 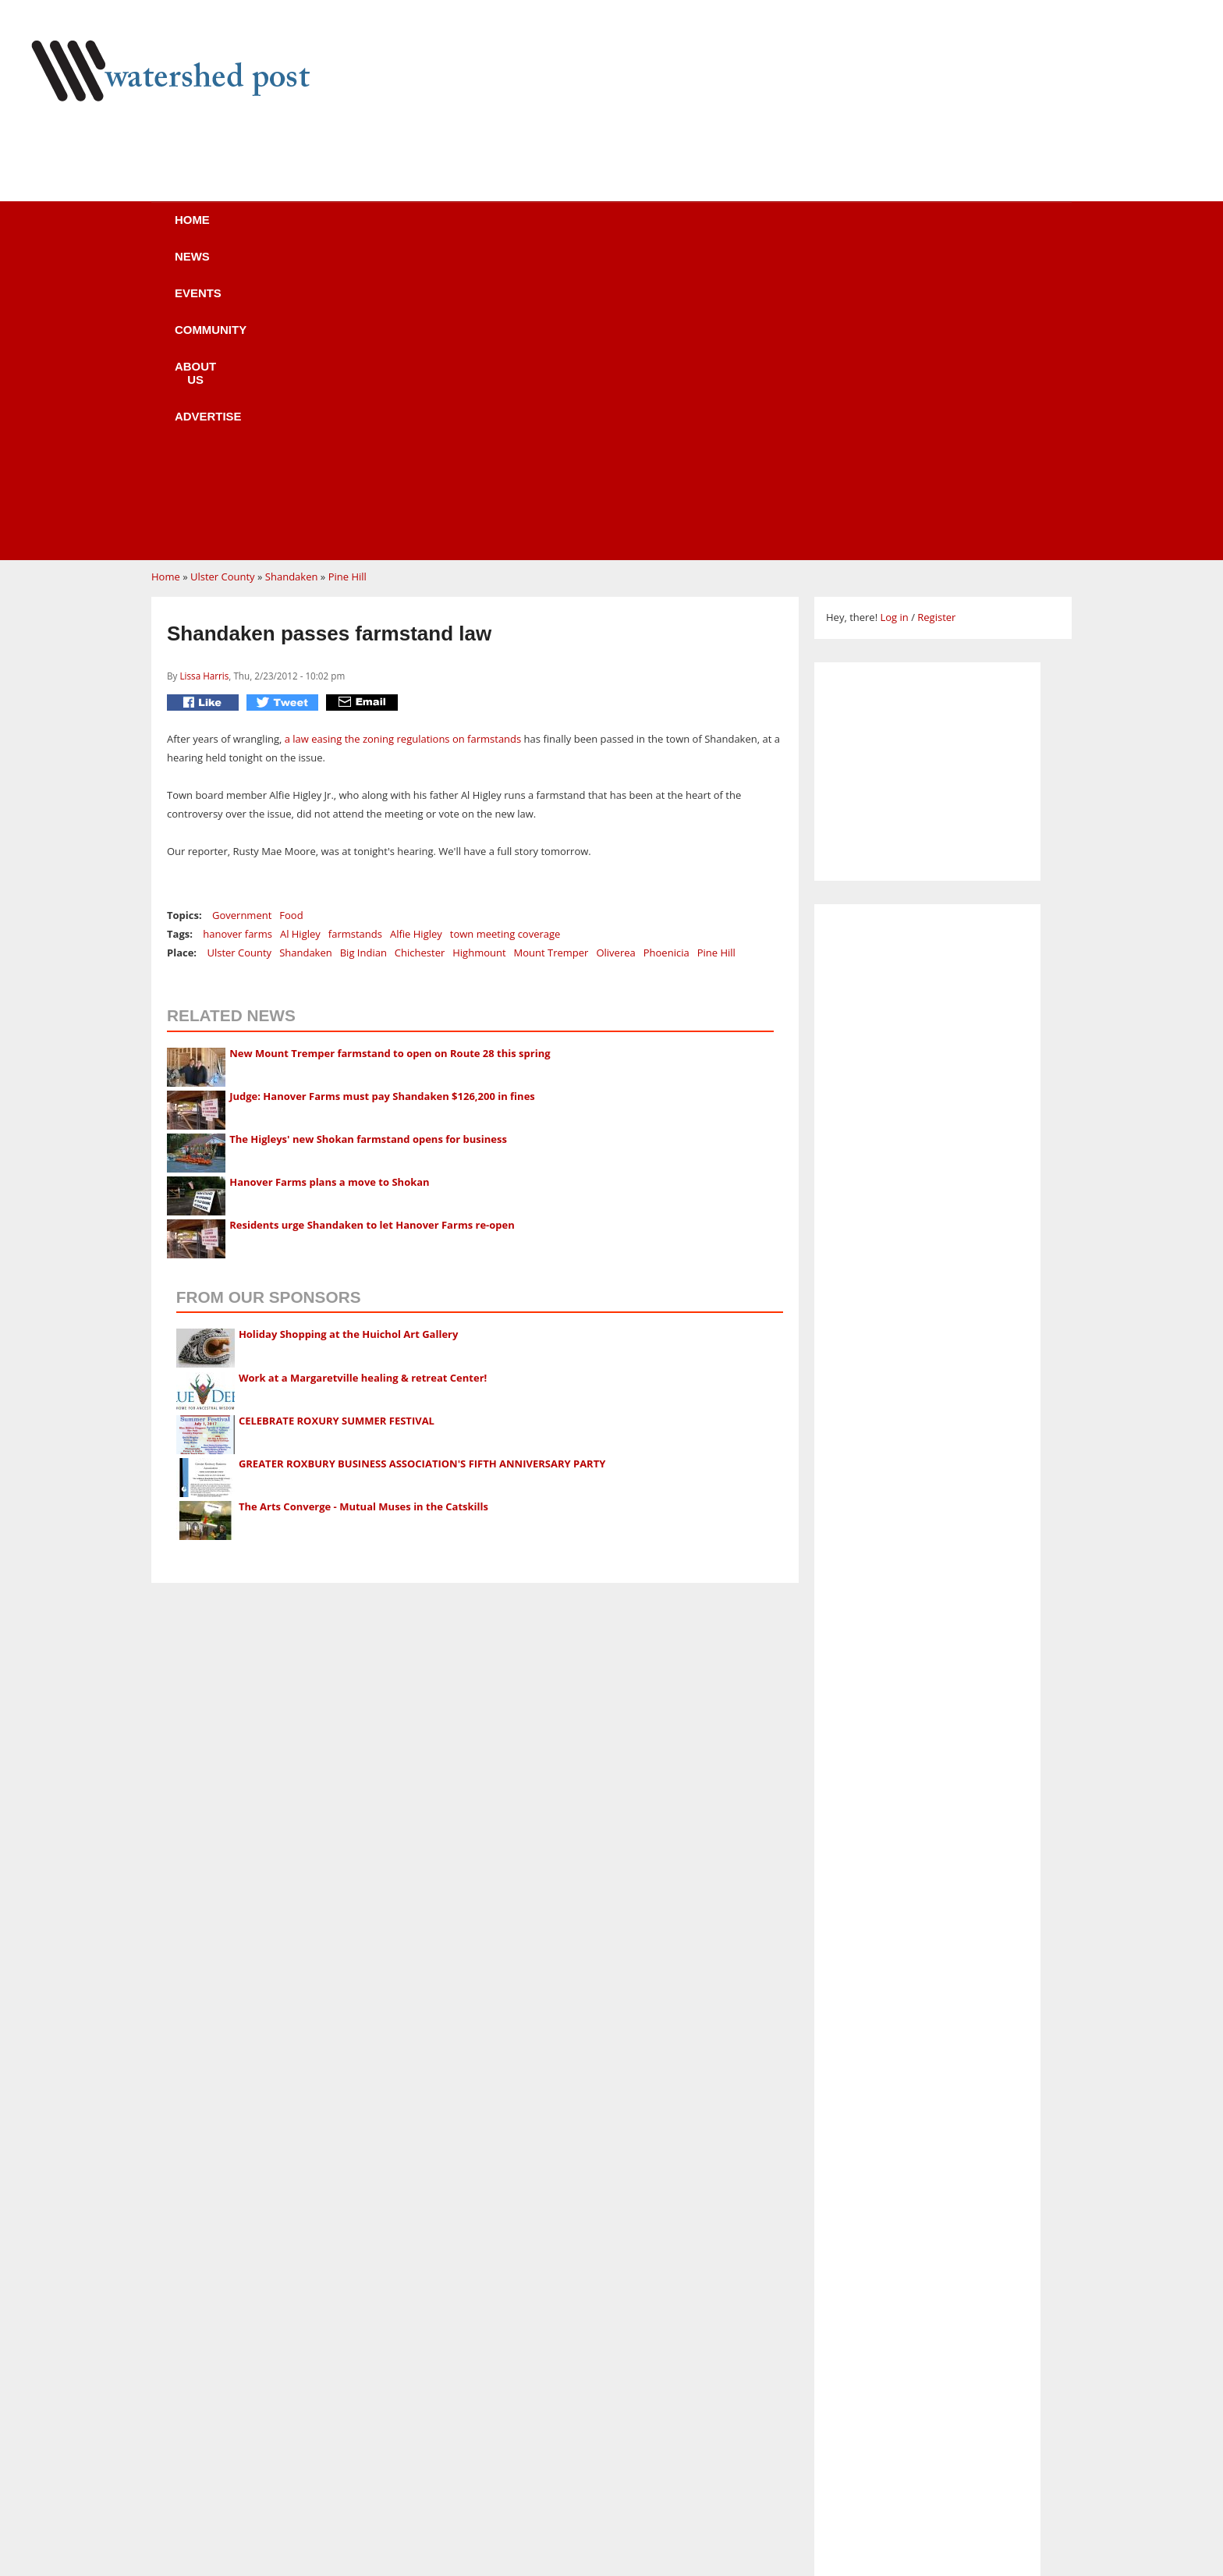 I want to click on Residents urge Shandaken to let Hanover Farms re-open, so click(x=372, y=928).